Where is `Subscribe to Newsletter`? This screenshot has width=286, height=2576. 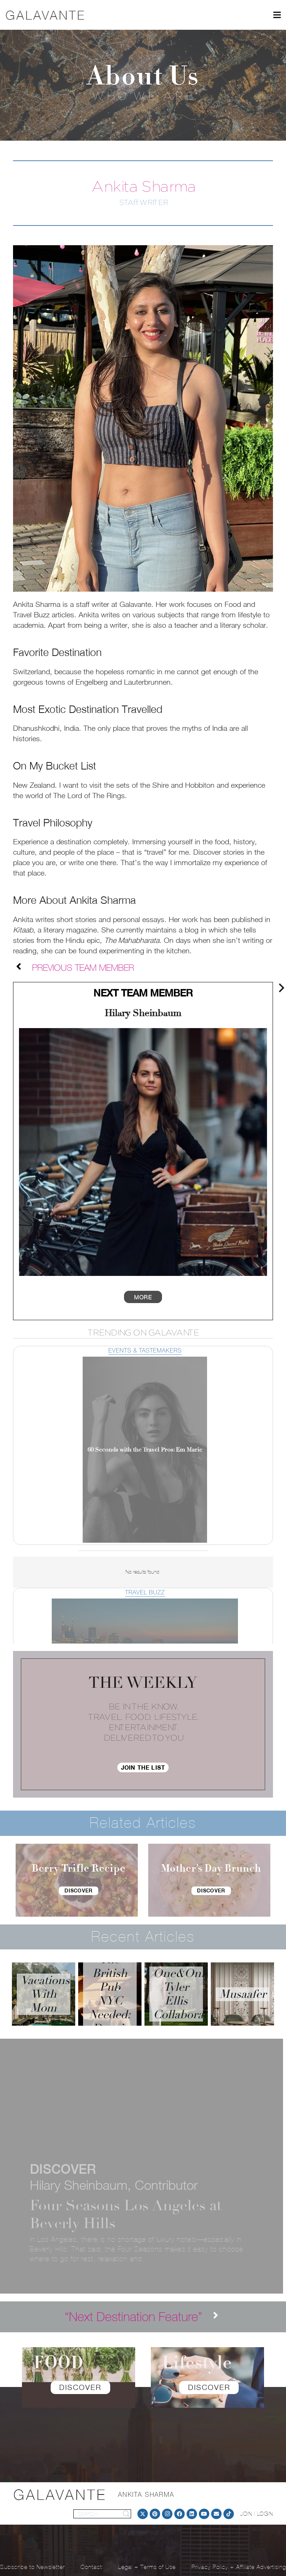 Subscribe to Newsletter is located at coordinates (32, 2567).